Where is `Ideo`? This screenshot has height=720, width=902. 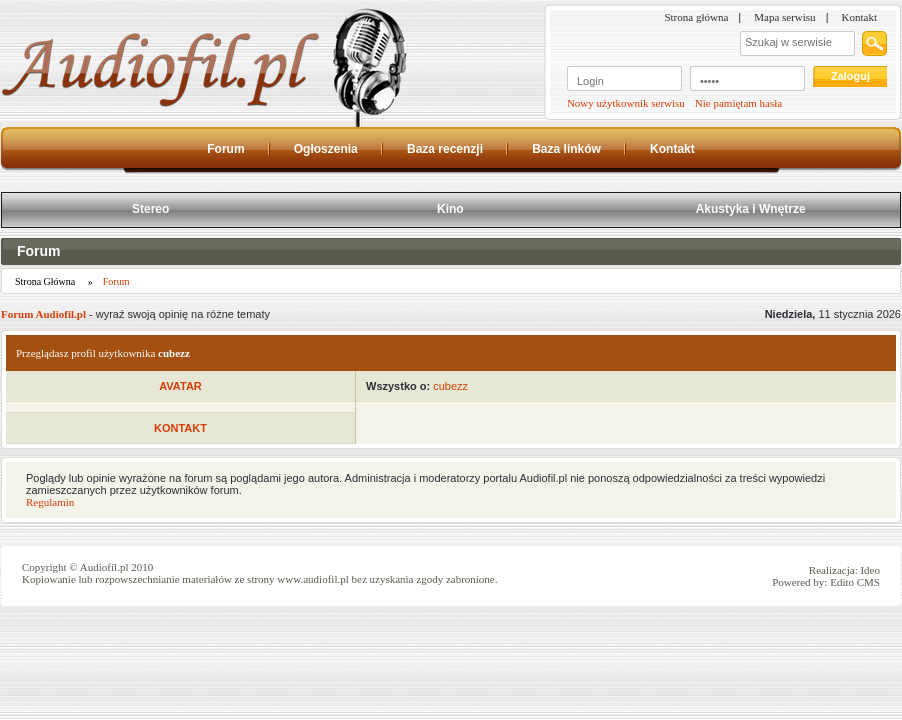
Ideo is located at coordinates (870, 570).